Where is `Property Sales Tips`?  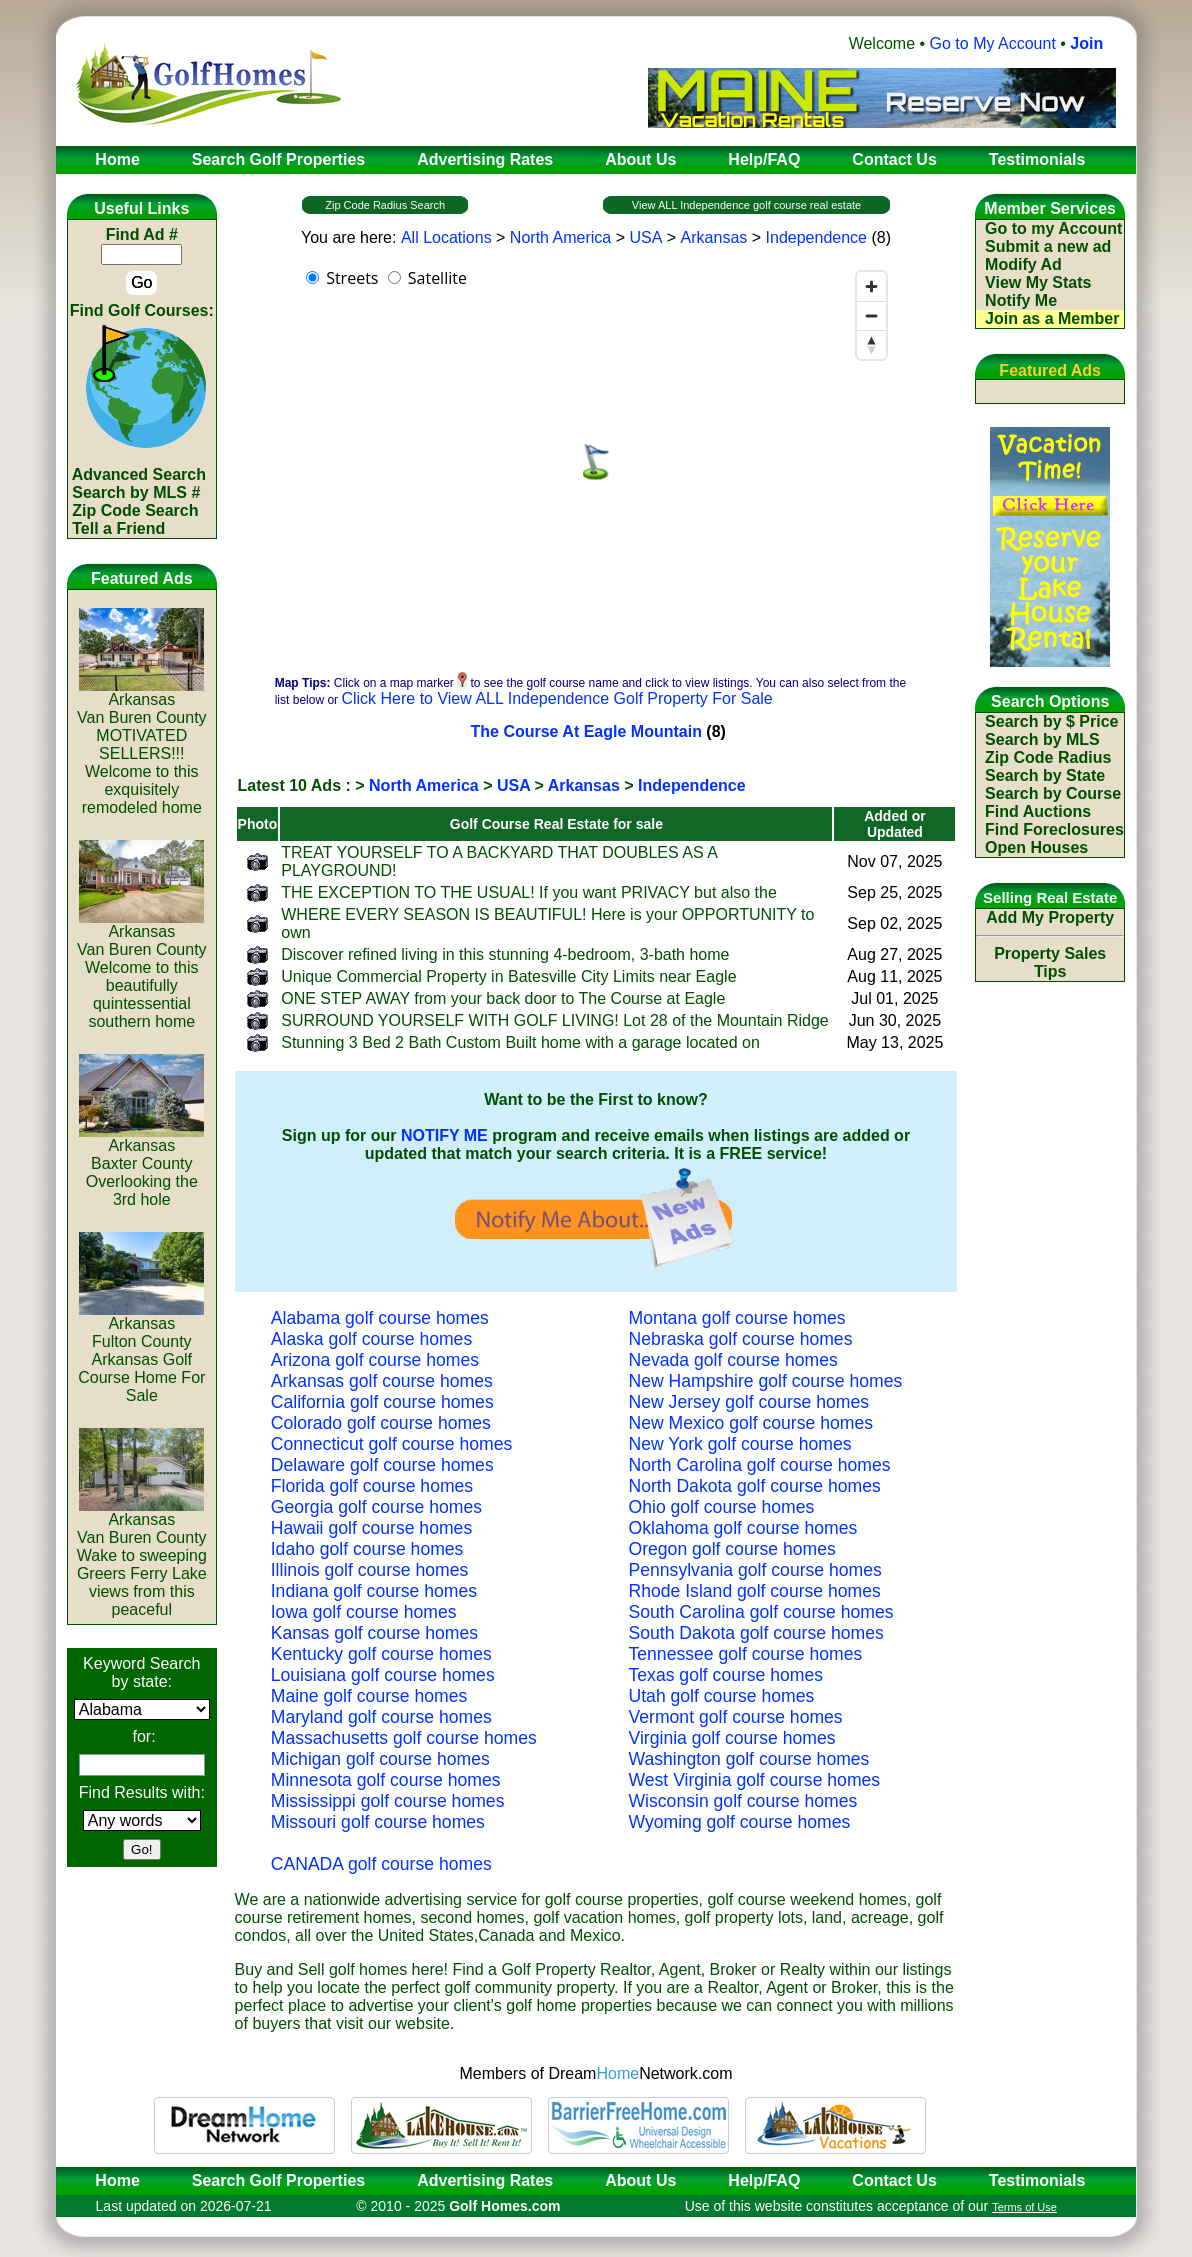 Property Sales Tips is located at coordinates (1050, 962).